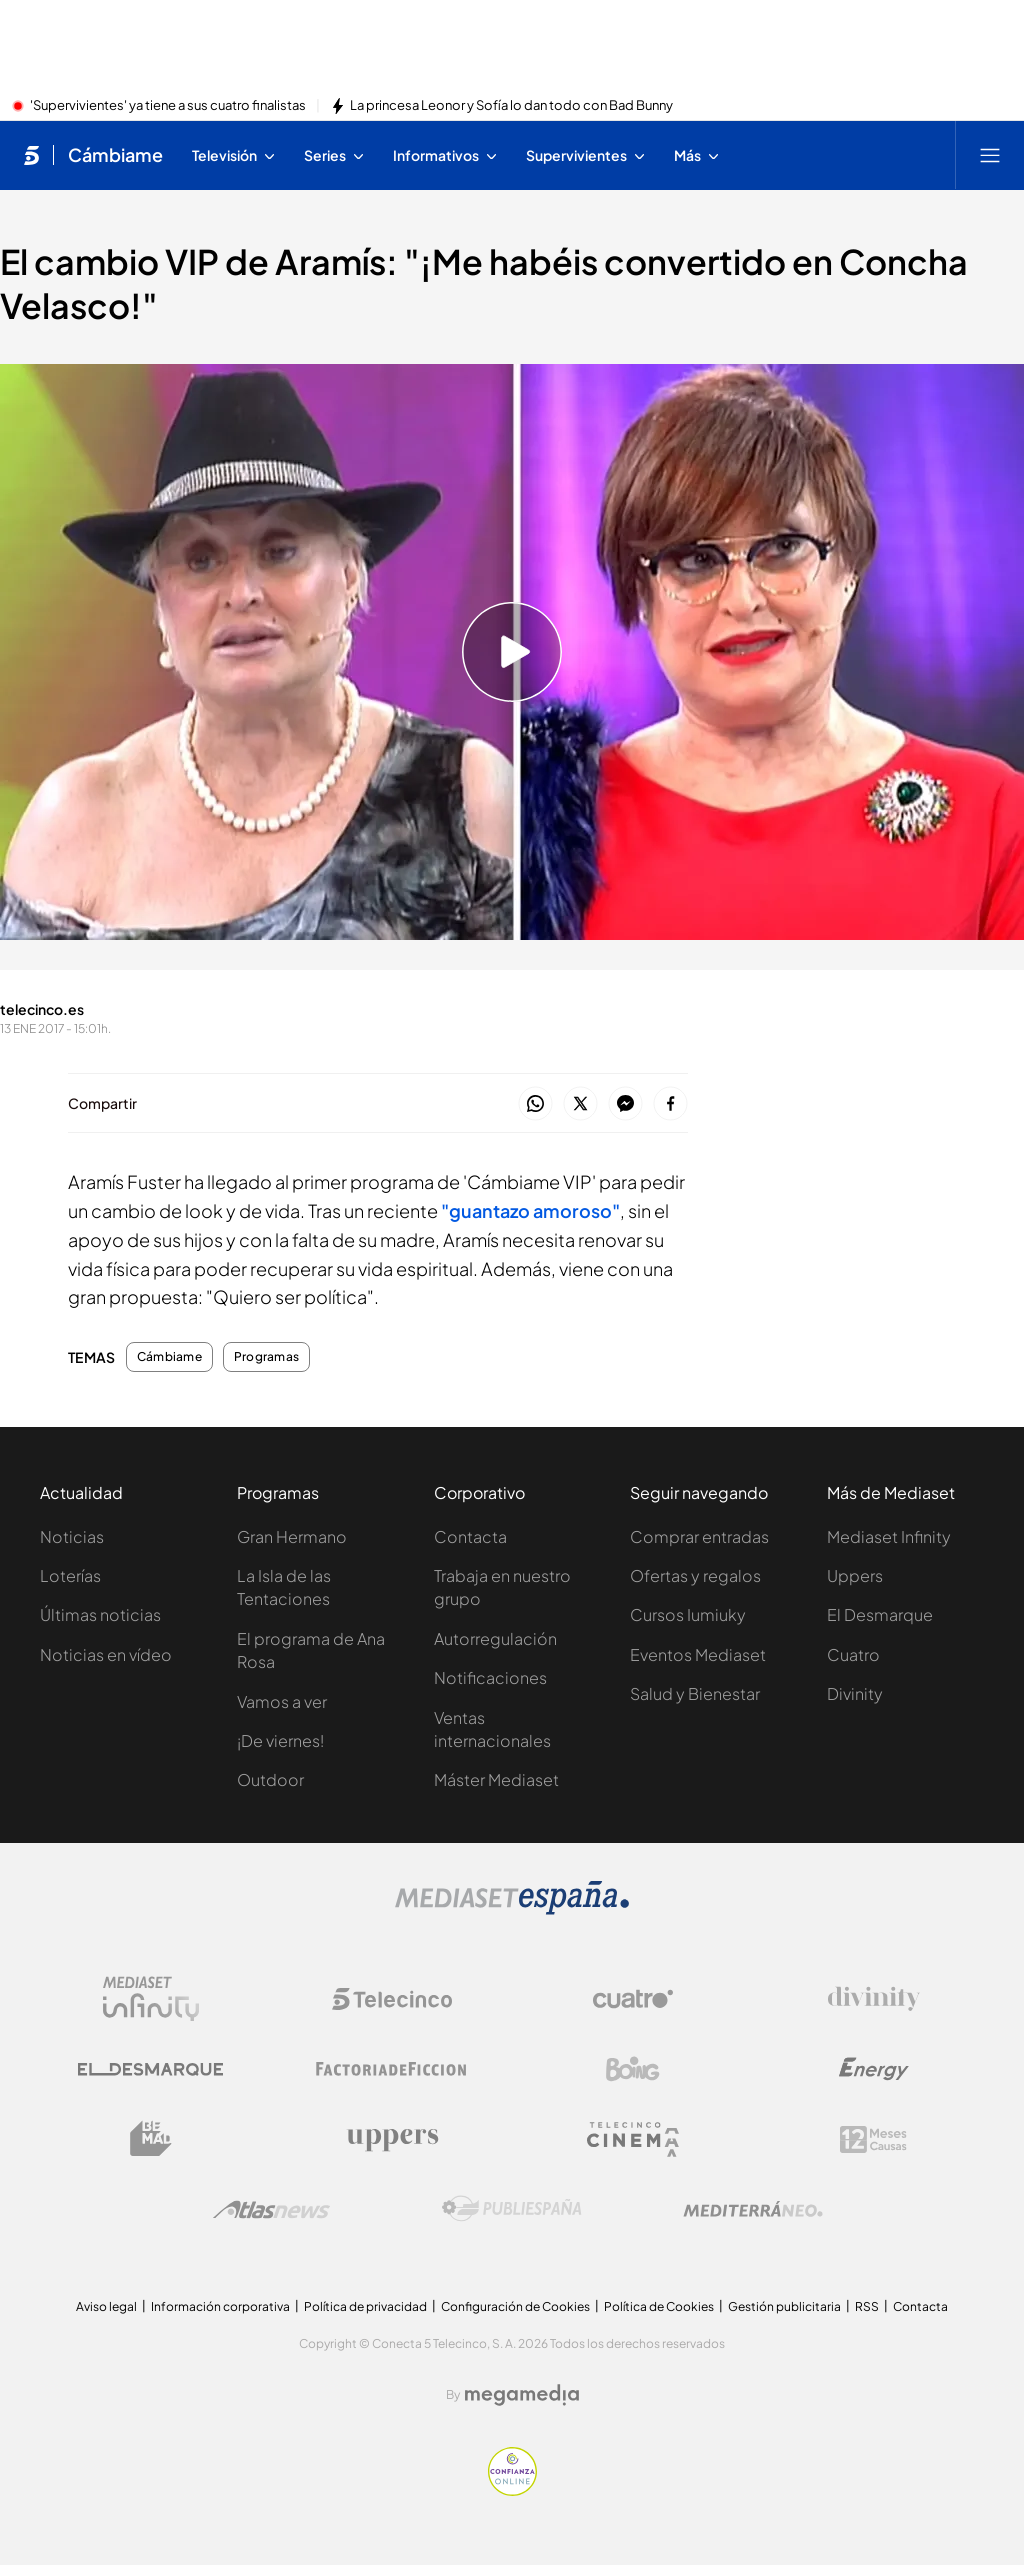 This screenshot has height=2565, width=1024. What do you see at coordinates (512, 2209) in the screenshot?
I see `[Logo Publiespaña]` at bounding box center [512, 2209].